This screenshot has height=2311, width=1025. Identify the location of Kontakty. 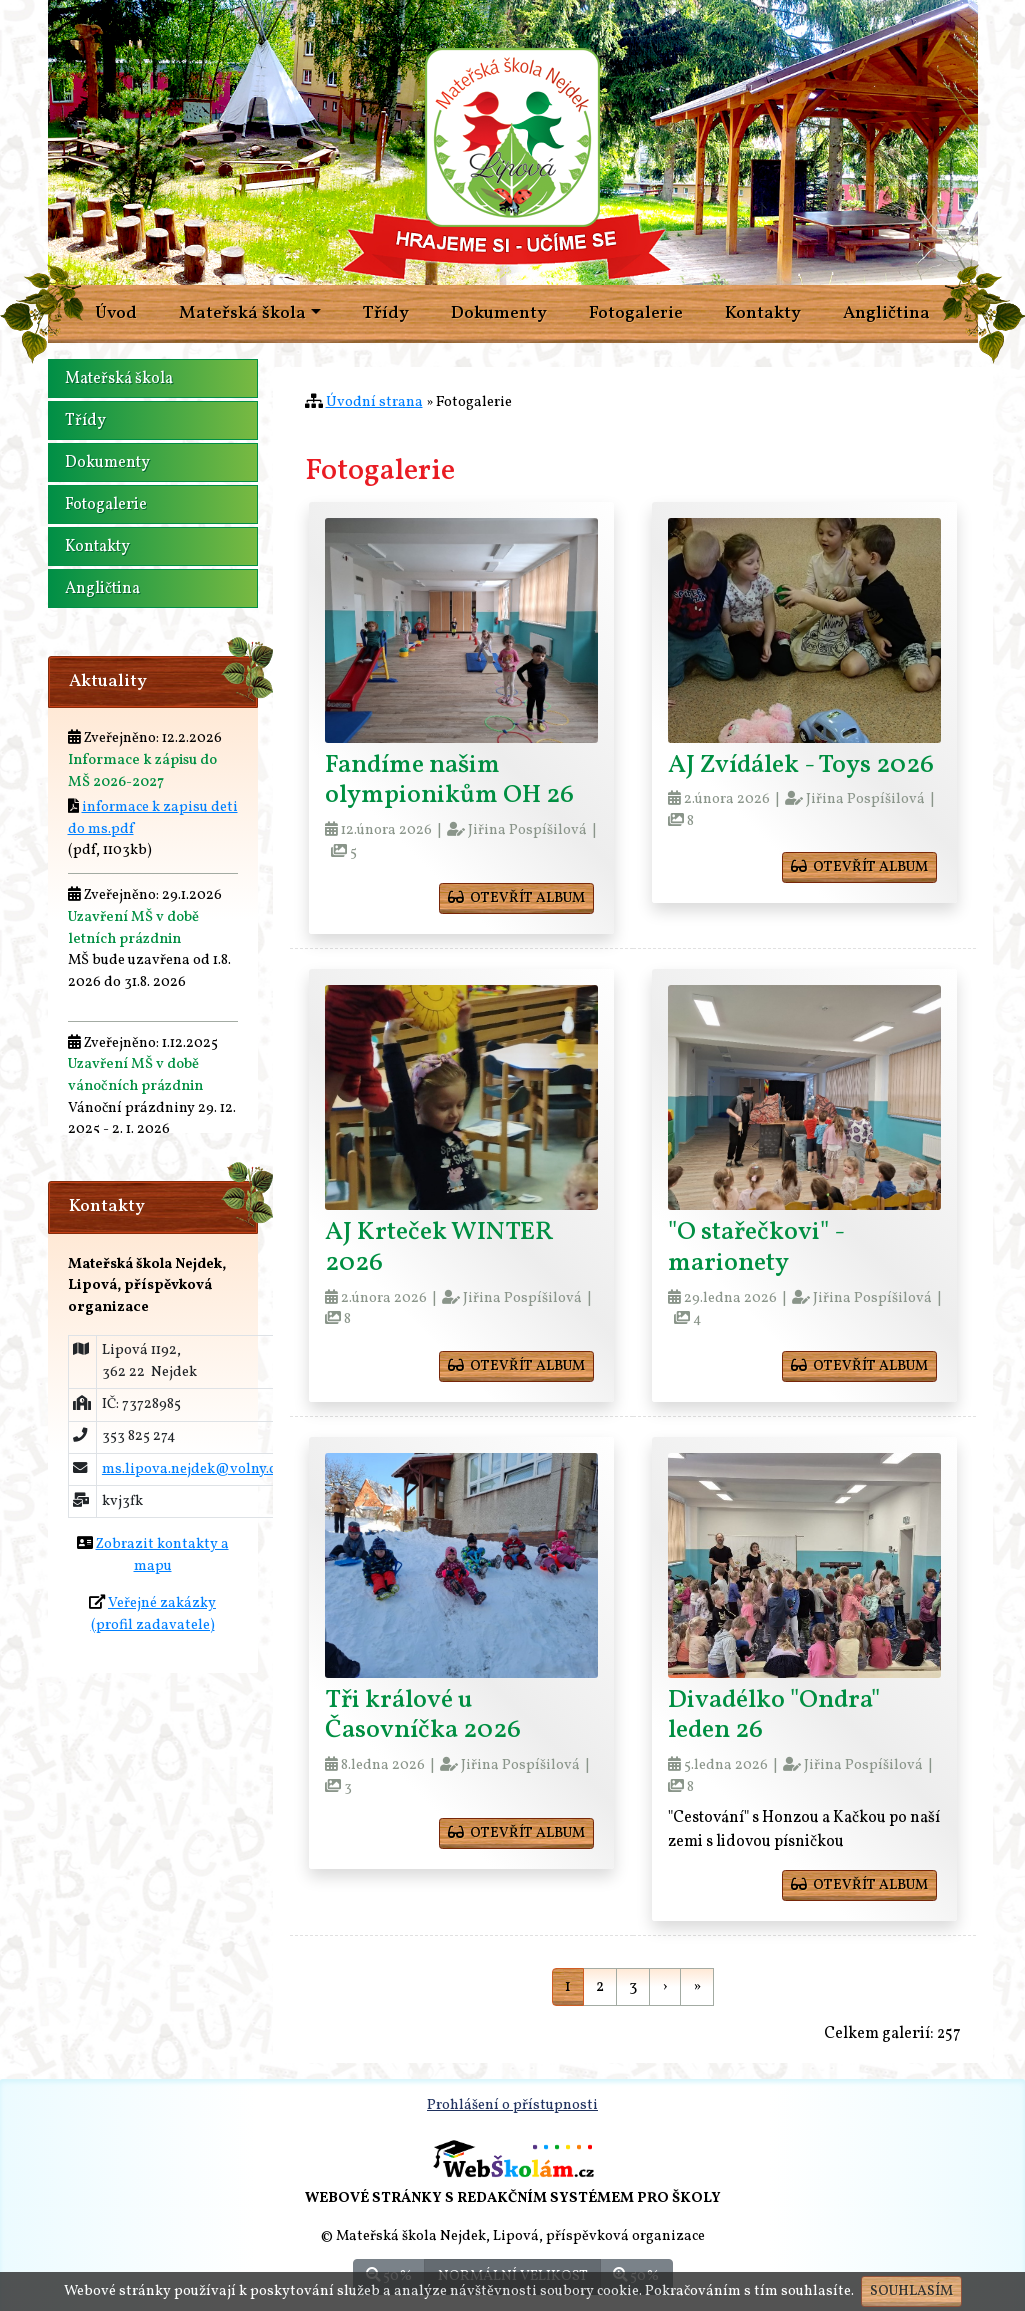
(763, 313).